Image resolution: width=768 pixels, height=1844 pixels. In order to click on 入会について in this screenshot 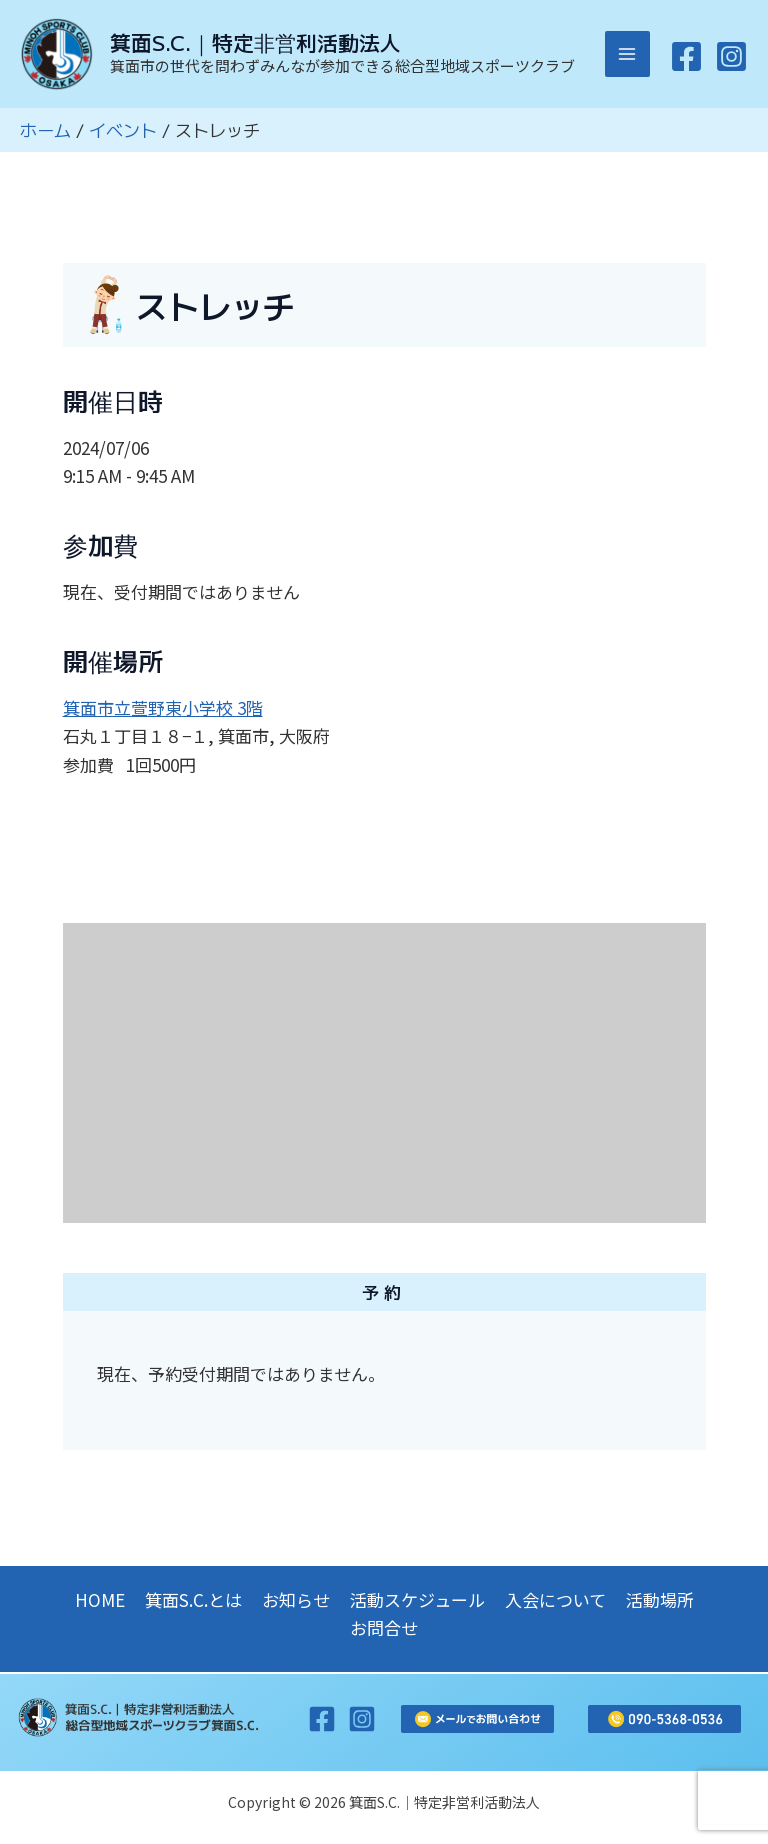, I will do `click(555, 1599)`.